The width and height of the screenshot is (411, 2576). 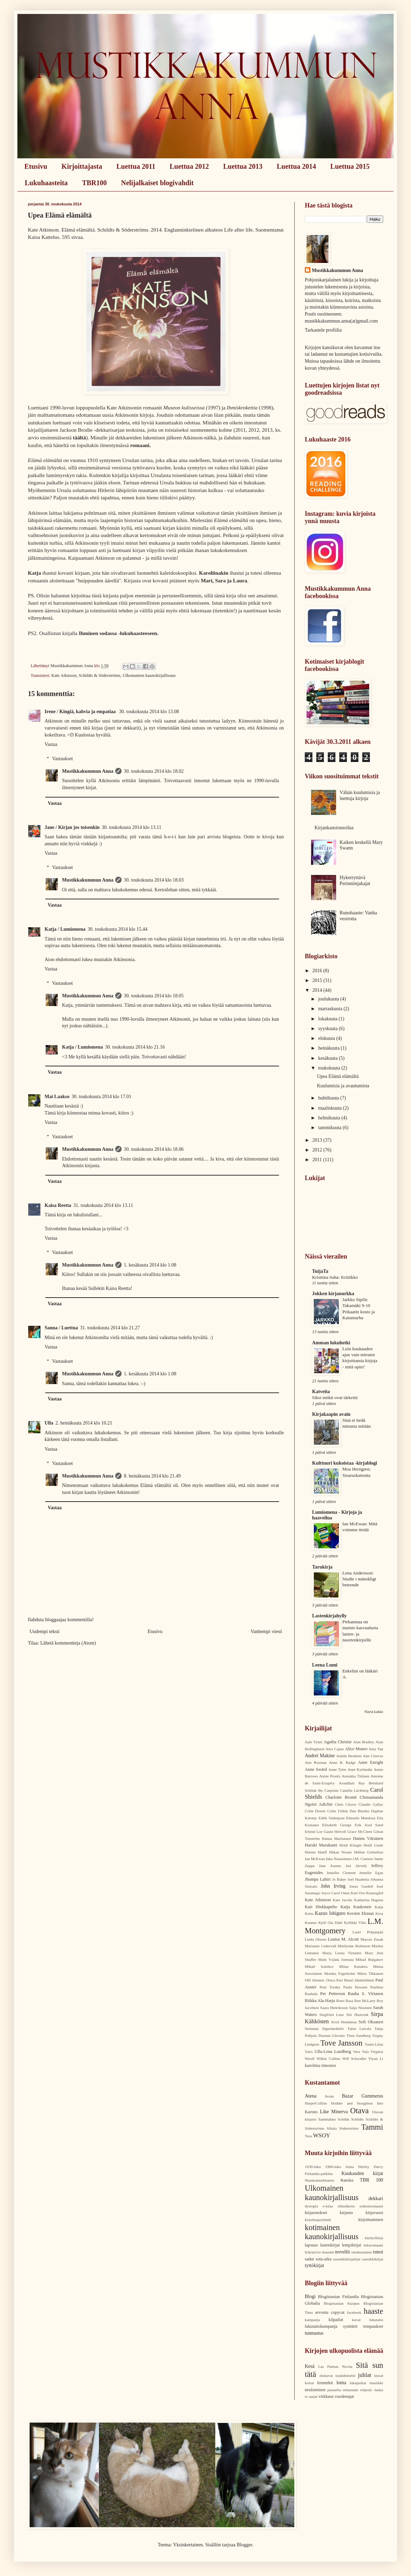 I want to click on kirjoittaminen, so click(x=370, y=2219).